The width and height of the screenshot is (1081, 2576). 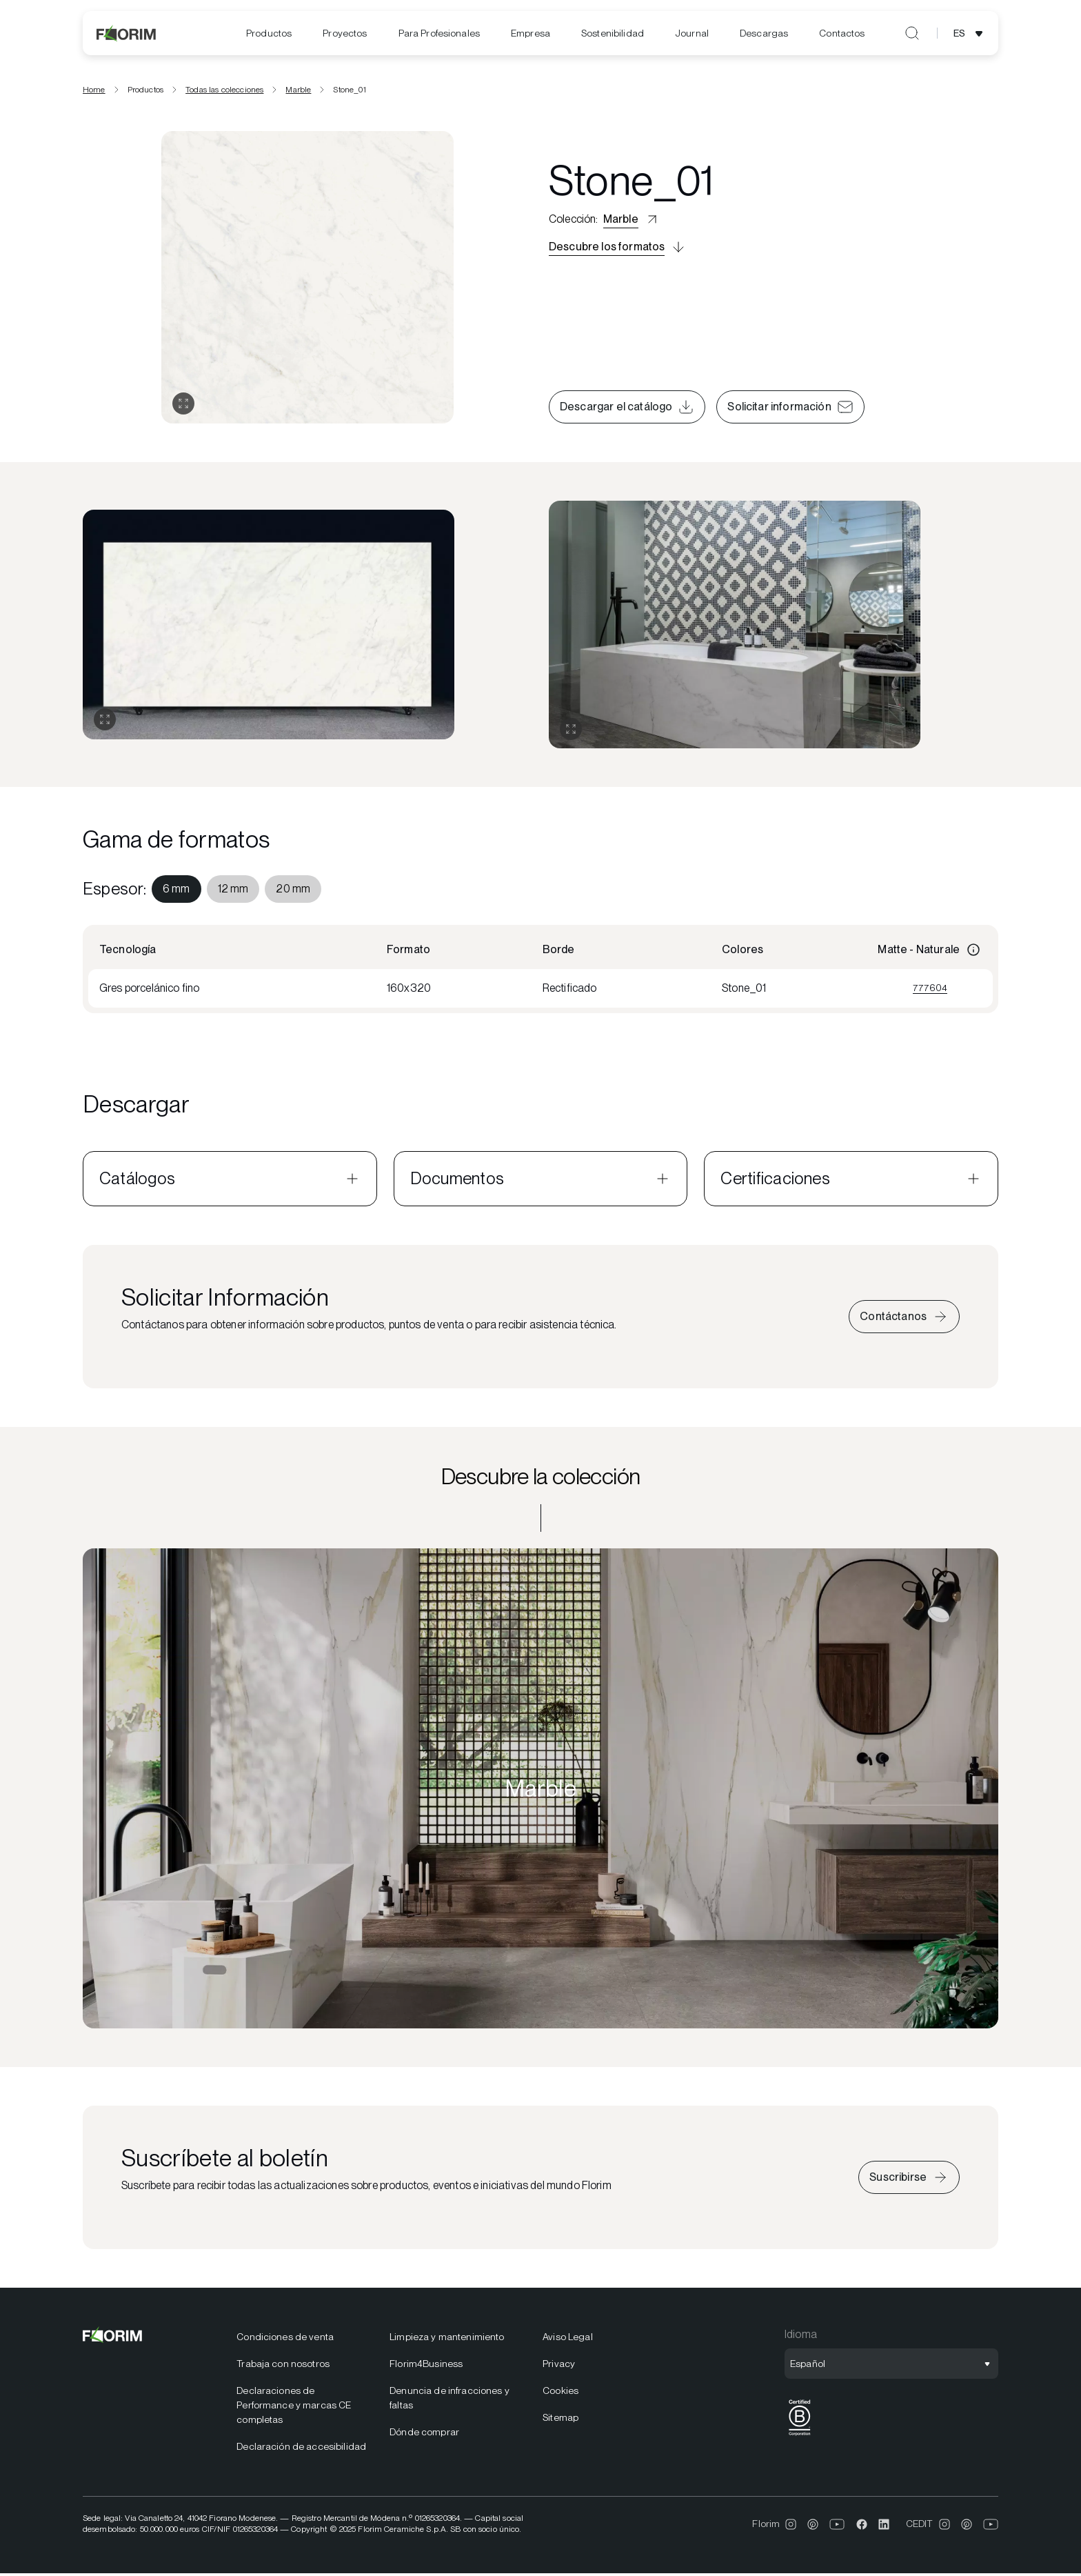 What do you see at coordinates (183, 406) in the screenshot?
I see `[Abrir galería]` at bounding box center [183, 406].